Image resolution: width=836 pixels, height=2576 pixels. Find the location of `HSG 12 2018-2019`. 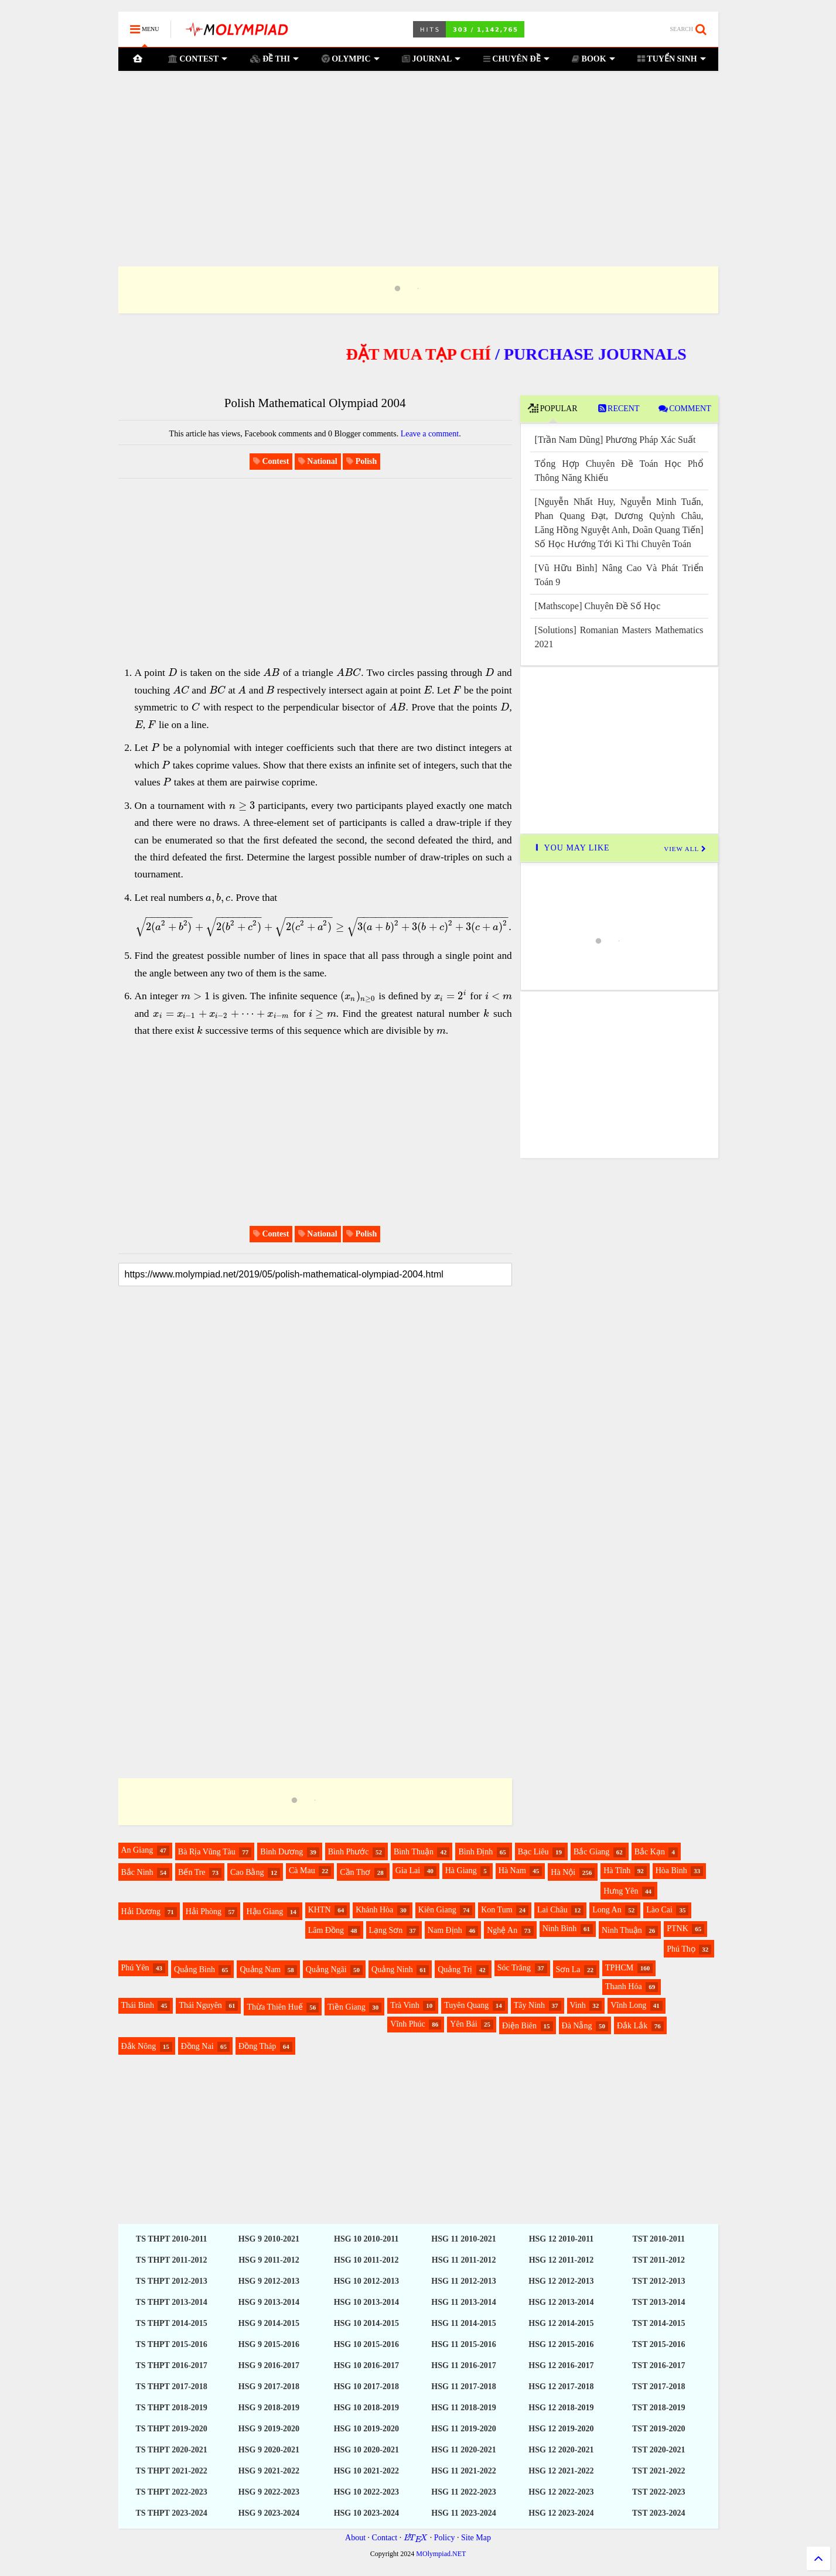

HSG 12 2018-2019 is located at coordinates (560, 2407).